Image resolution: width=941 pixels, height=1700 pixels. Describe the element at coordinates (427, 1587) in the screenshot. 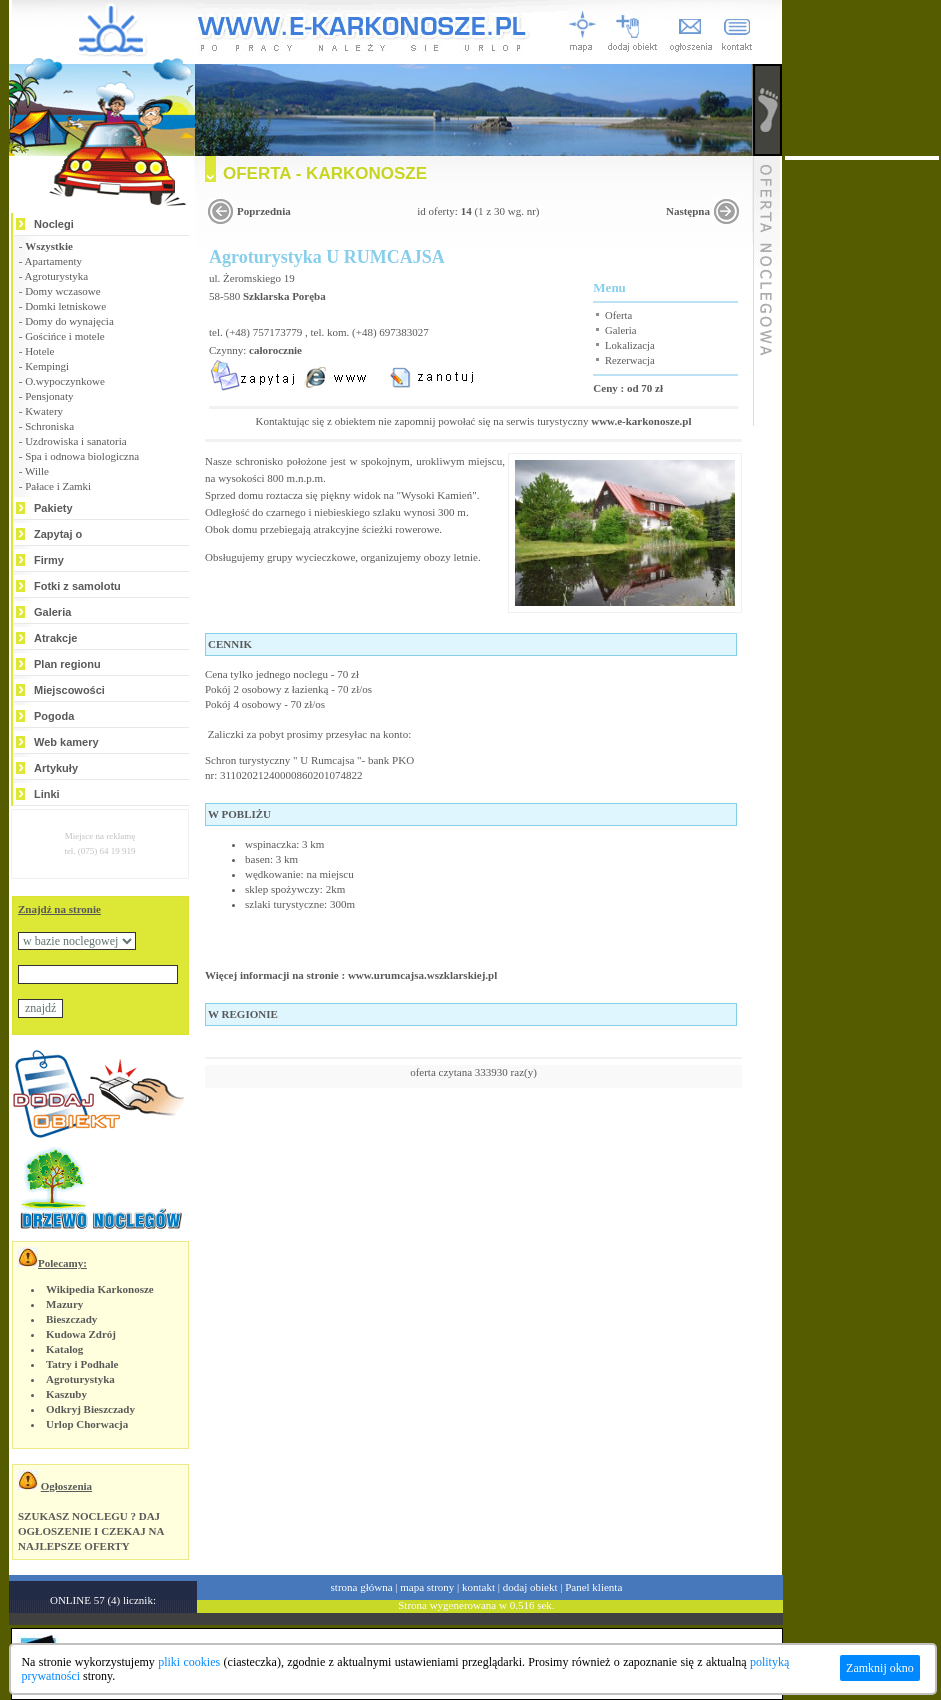

I see `mapa strony` at that location.